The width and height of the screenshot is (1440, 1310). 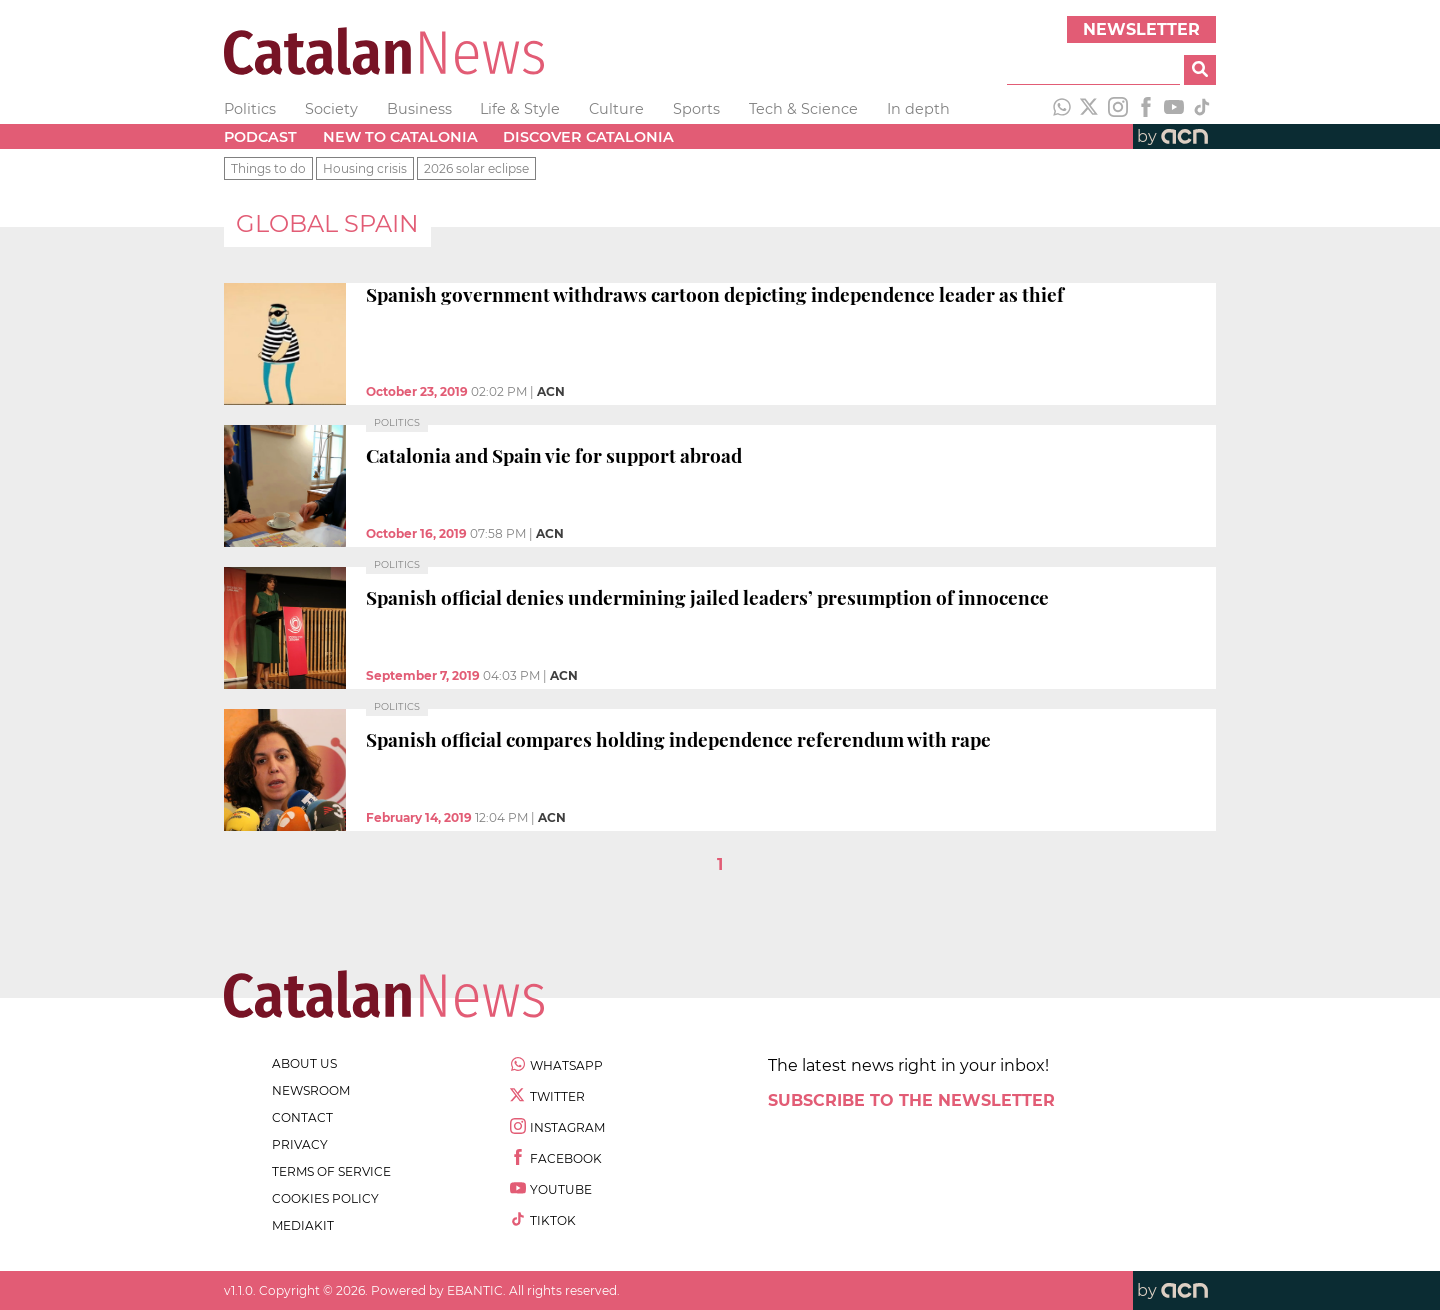 What do you see at coordinates (918, 109) in the screenshot?
I see `In depth` at bounding box center [918, 109].